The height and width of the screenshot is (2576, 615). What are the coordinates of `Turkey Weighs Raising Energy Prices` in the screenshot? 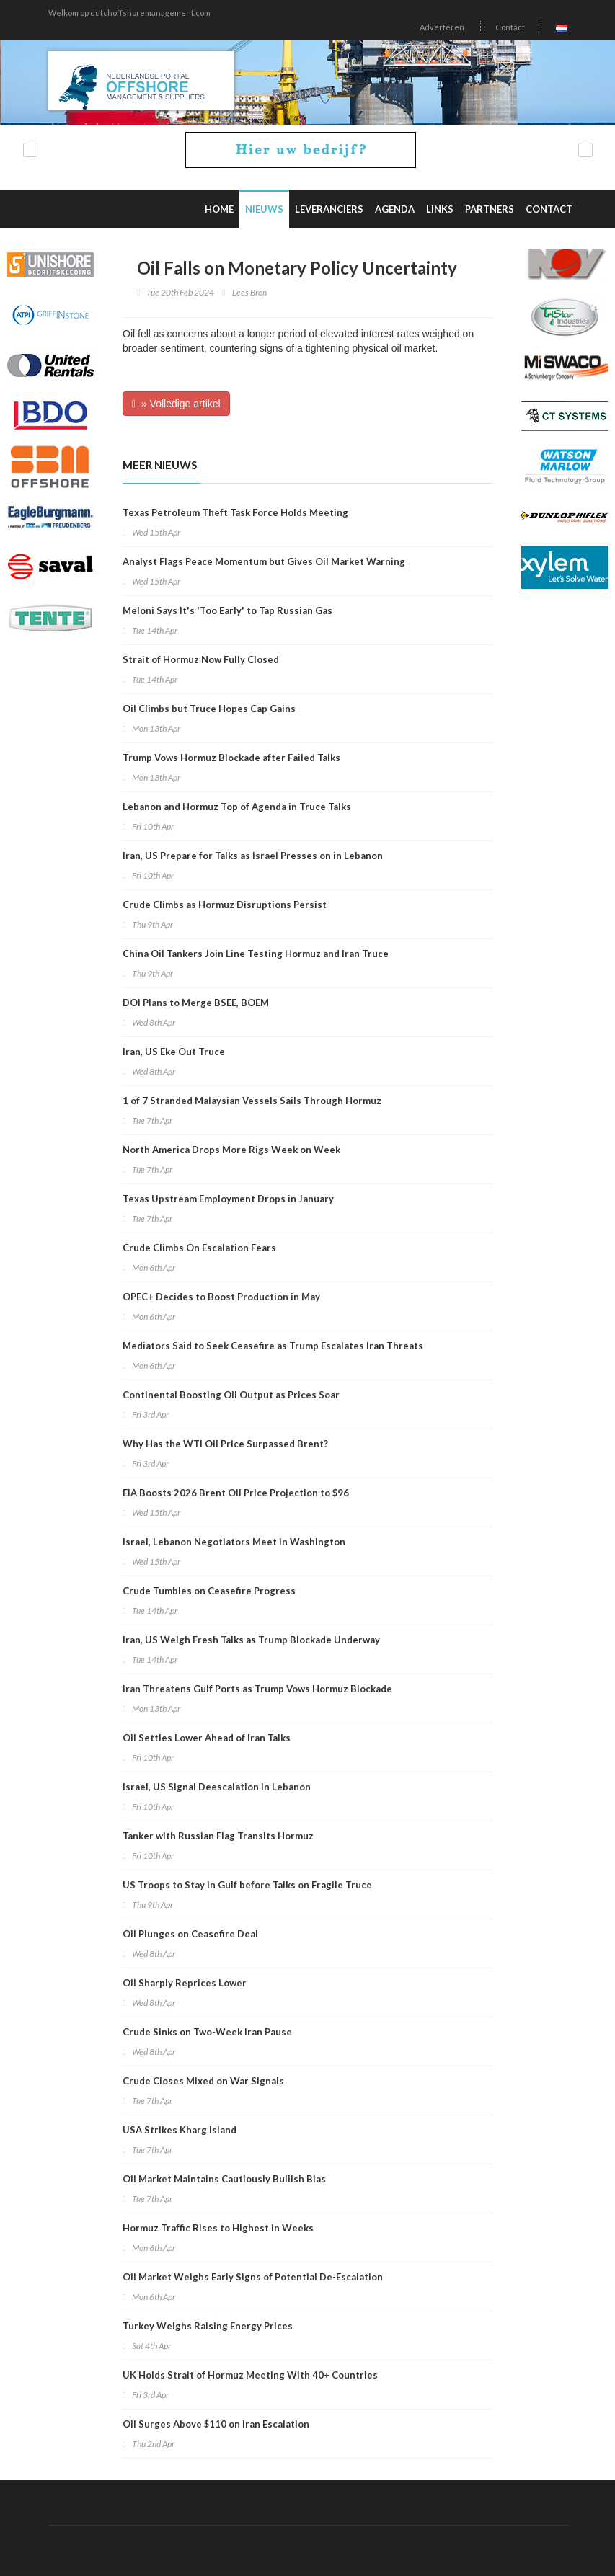 It's located at (208, 2326).